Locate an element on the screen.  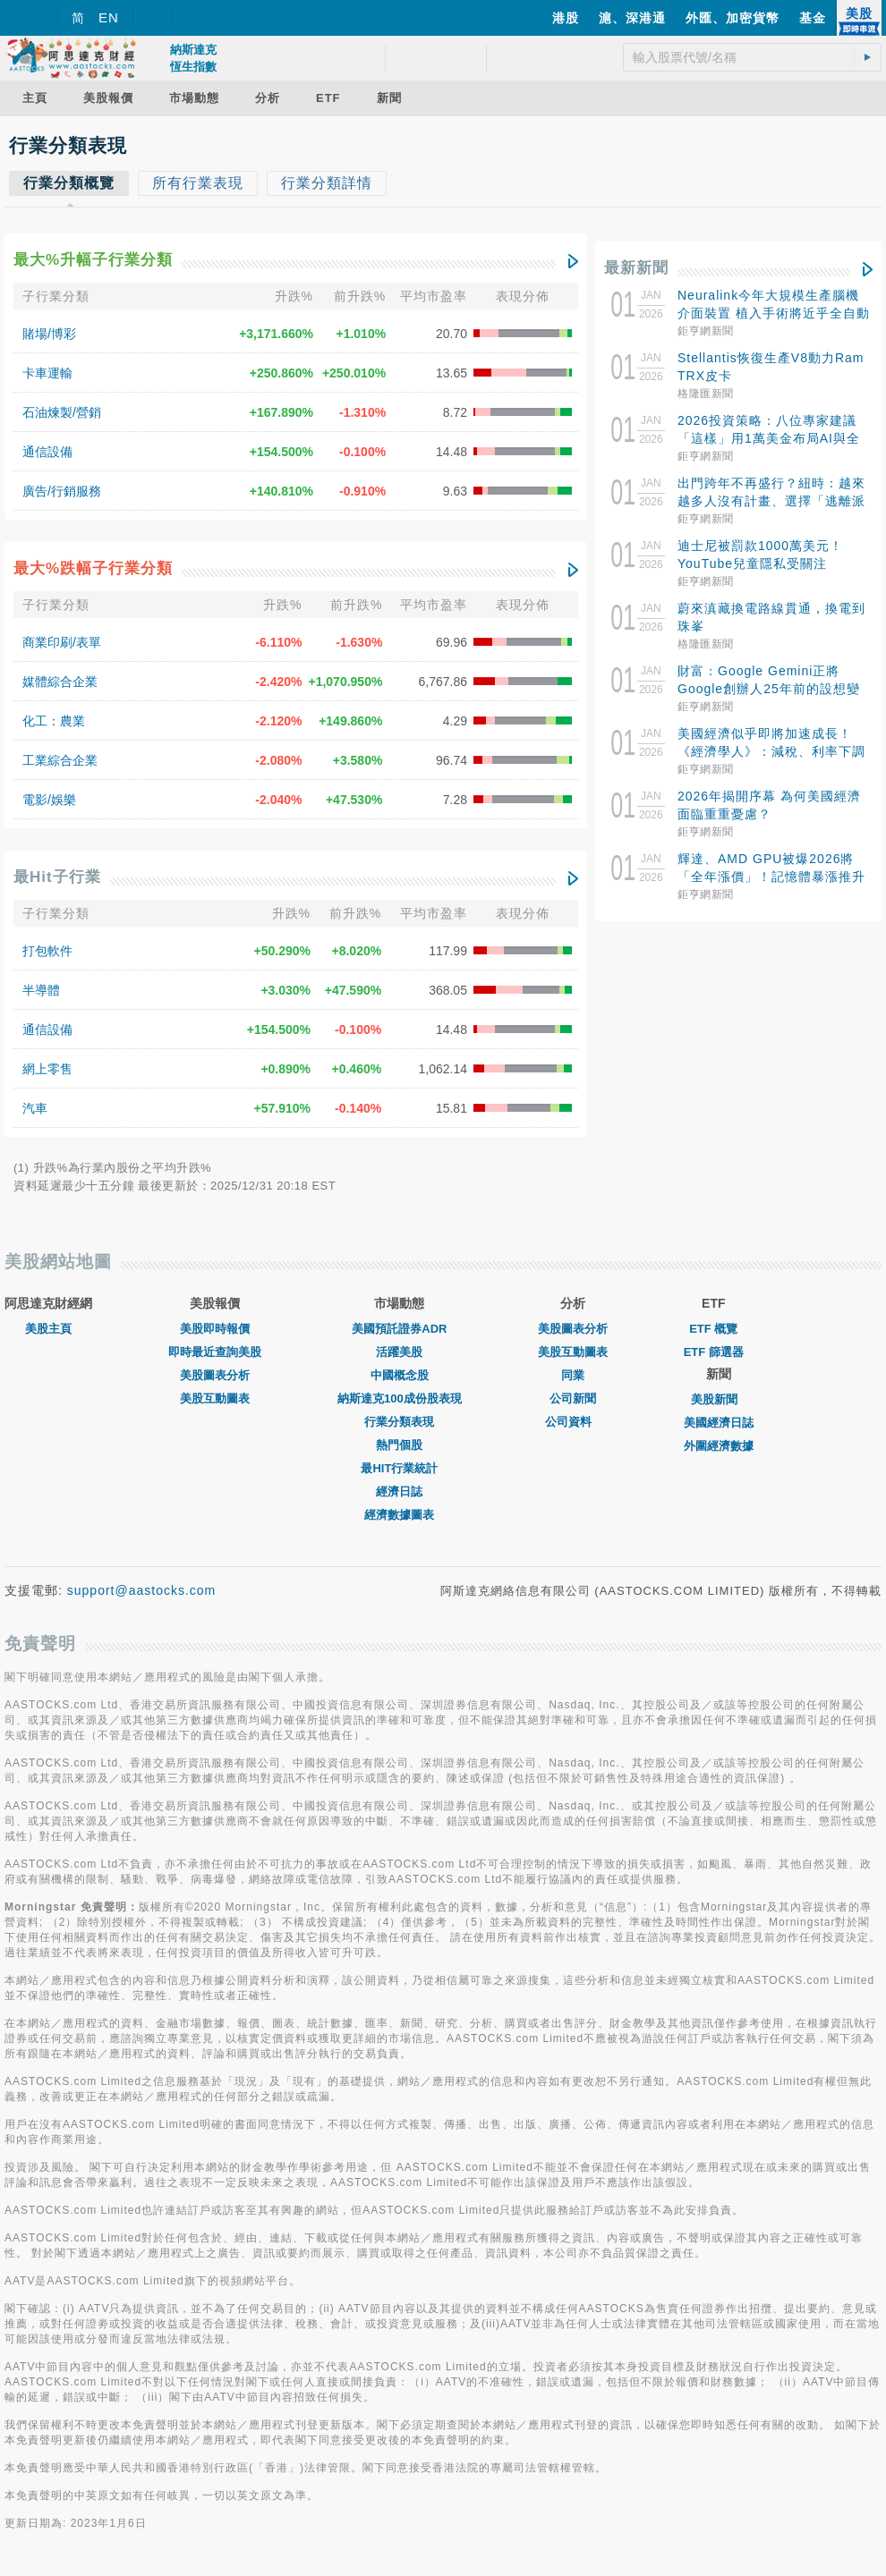
卡車運輸 is located at coordinates (47, 373).